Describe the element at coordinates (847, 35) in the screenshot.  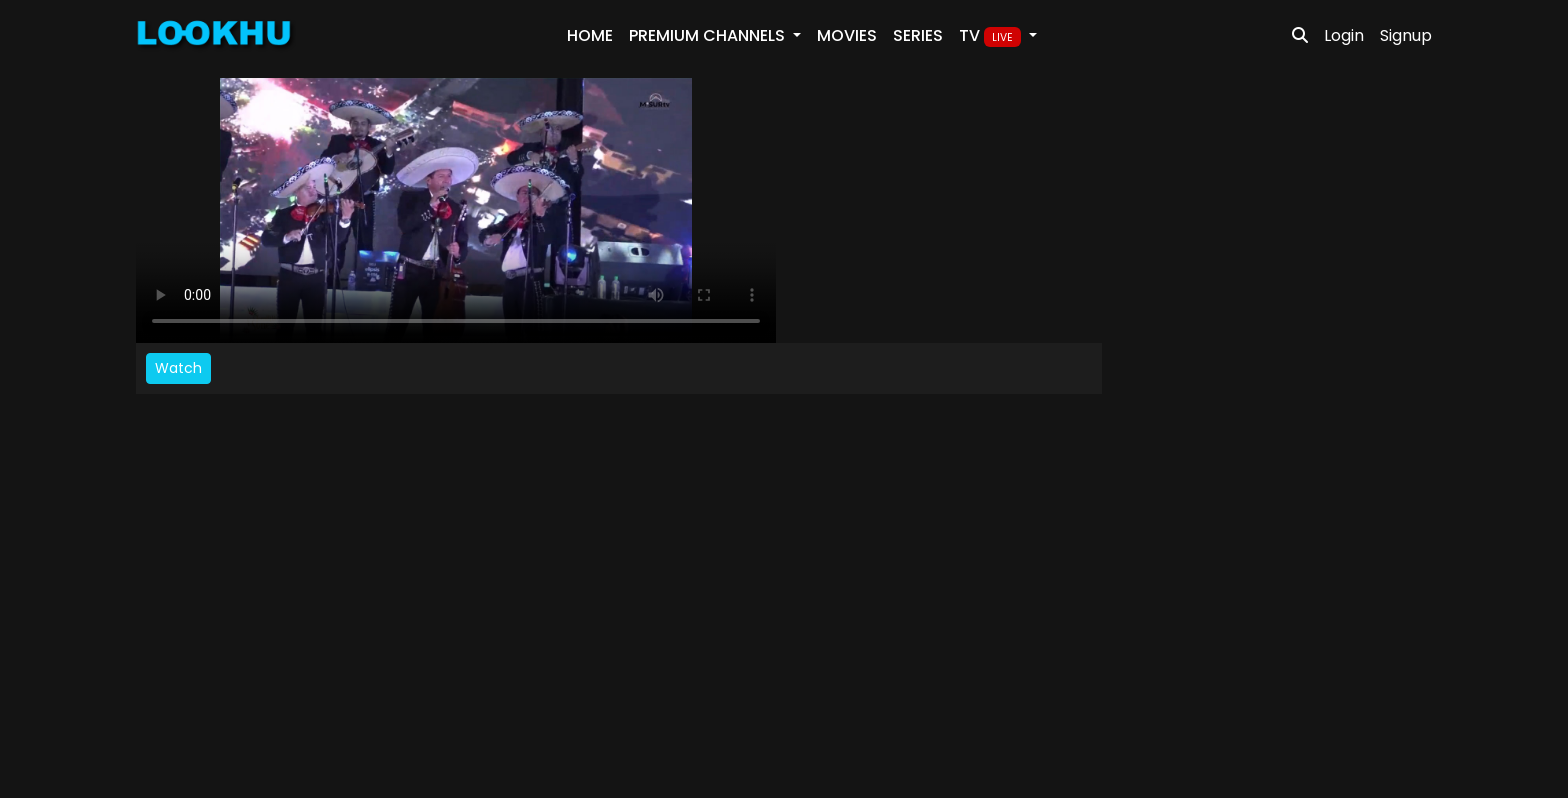
I see `Movies` at that location.